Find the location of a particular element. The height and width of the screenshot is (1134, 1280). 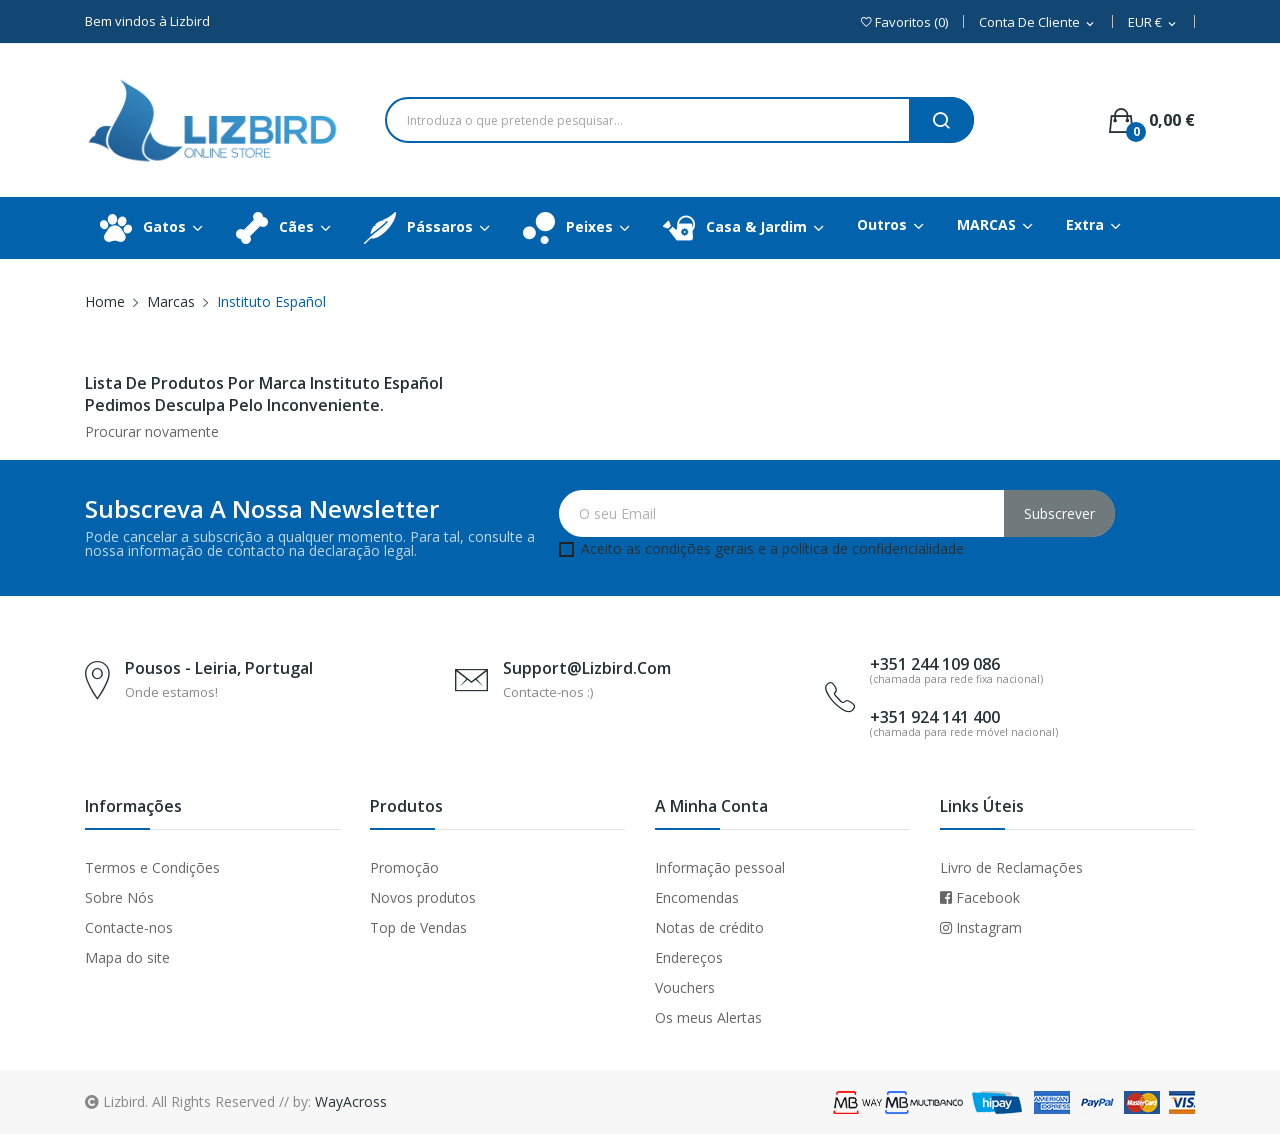

Os meus Alertas is located at coordinates (708, 1017).